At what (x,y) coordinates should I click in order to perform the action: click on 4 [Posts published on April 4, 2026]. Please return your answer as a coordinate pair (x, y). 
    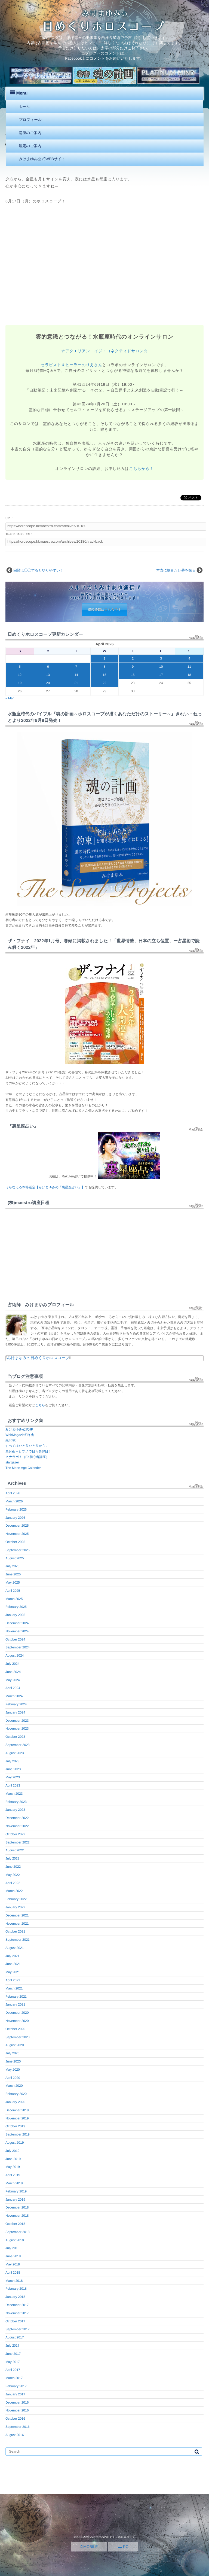
    Looking at the image, I should click on (189, 658).